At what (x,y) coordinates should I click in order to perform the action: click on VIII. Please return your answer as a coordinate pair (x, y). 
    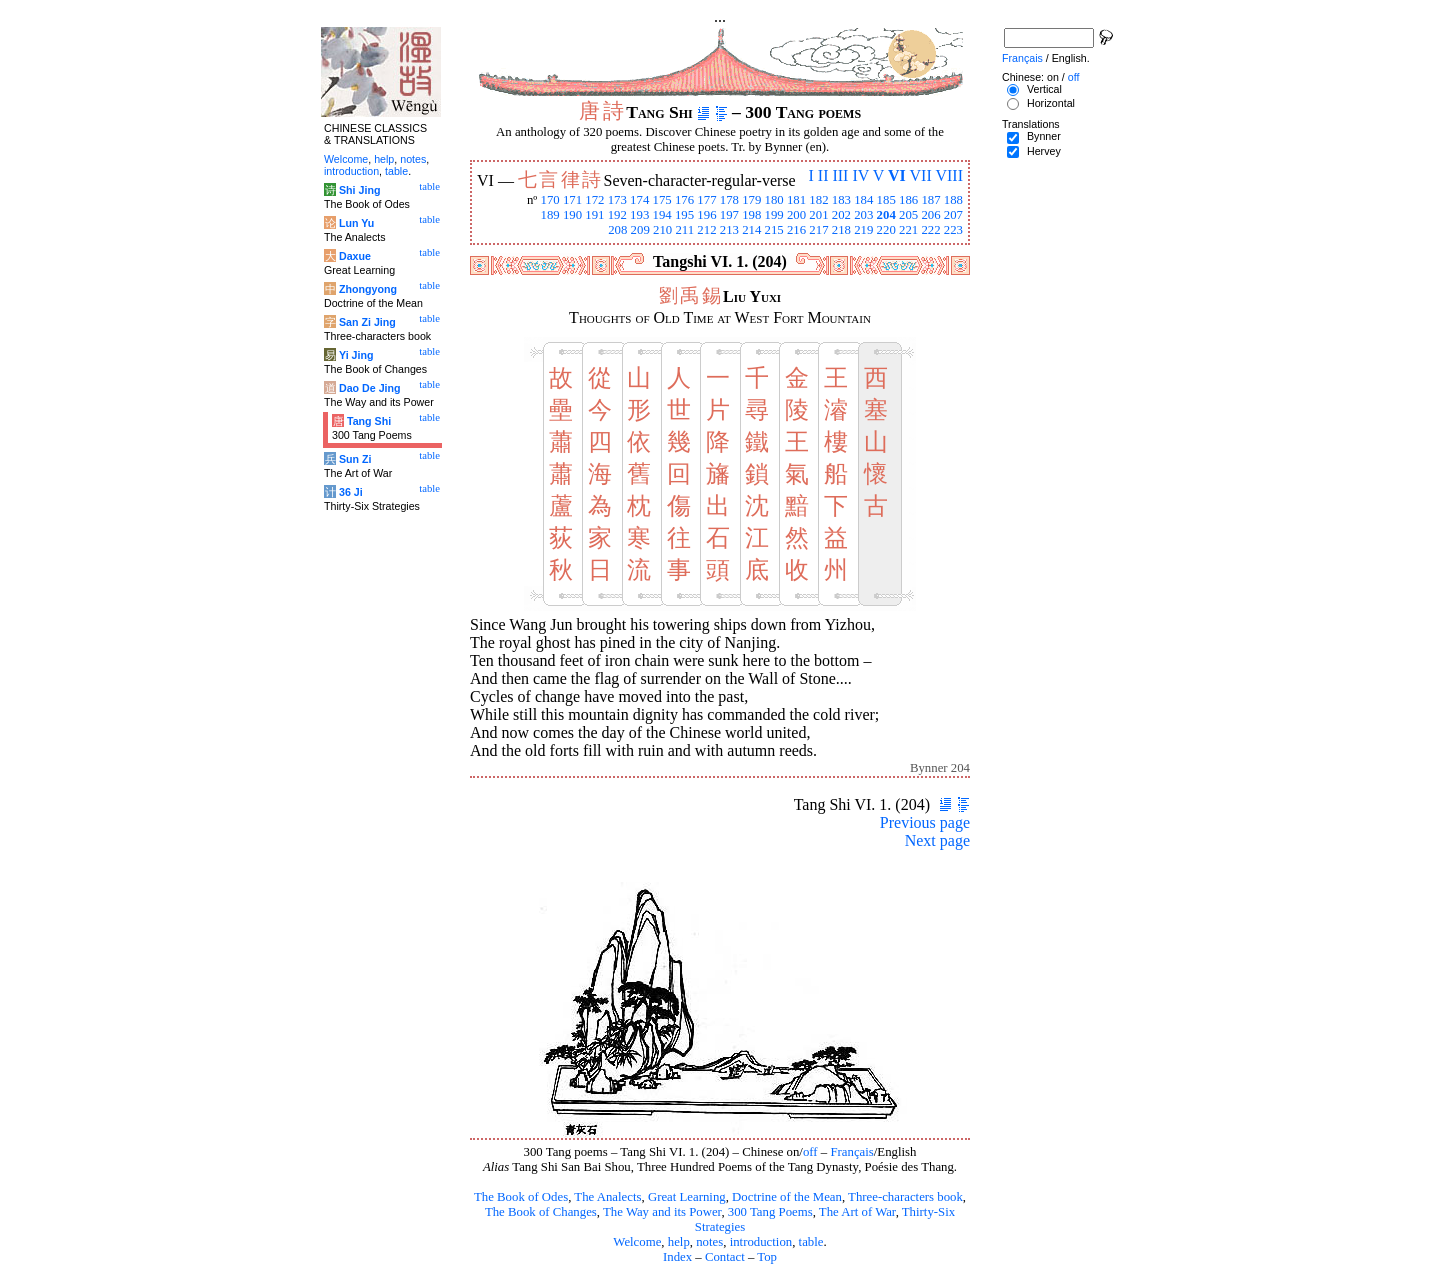
    Looking at the image, I should click on (949, 175).